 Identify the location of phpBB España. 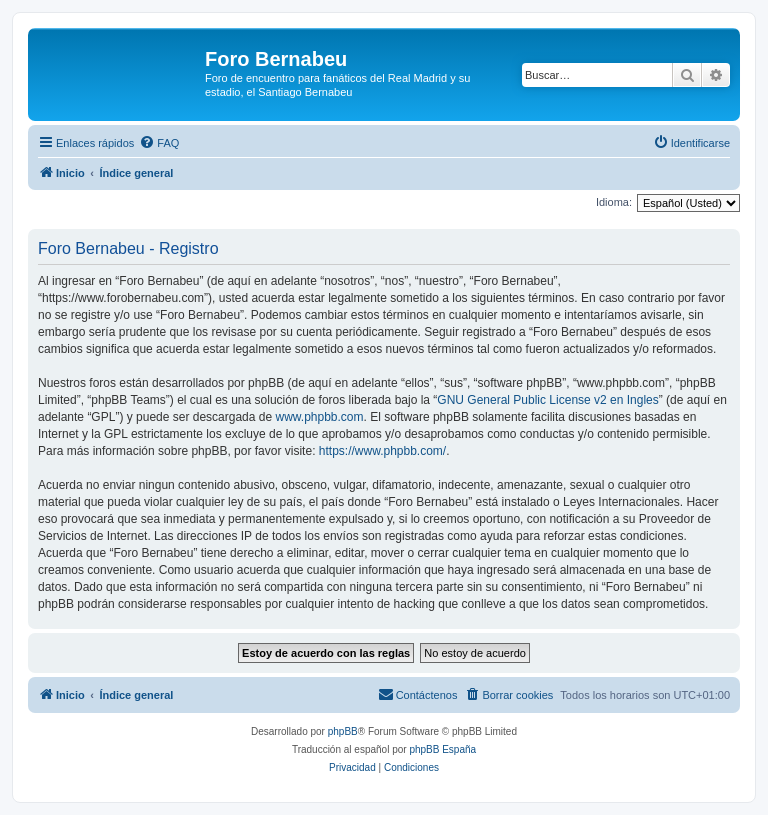
(442, 749).